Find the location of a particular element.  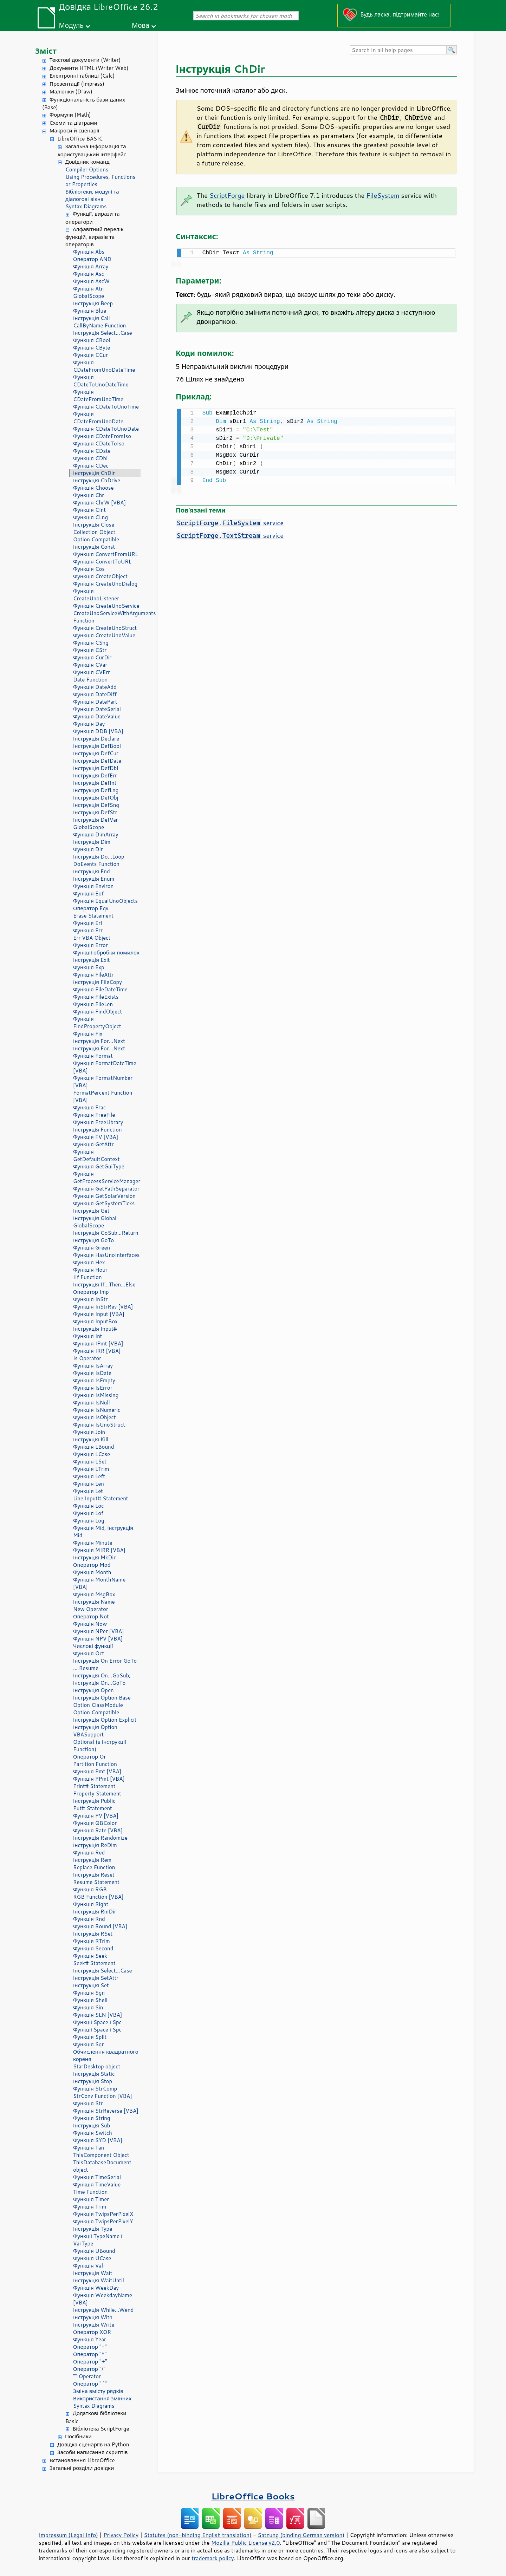

Функція LTrim is located at coordinates (91, 1469).